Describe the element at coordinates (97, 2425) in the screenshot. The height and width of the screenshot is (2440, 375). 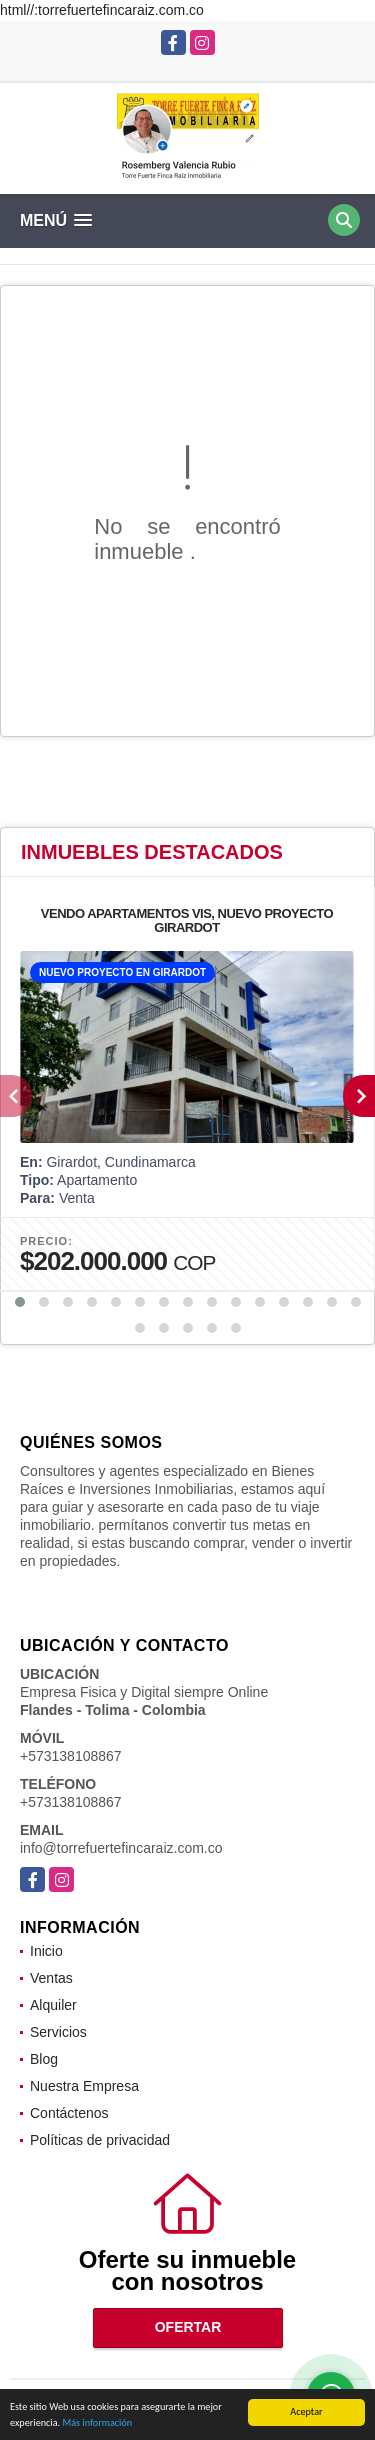
I see `Más información` at that location.